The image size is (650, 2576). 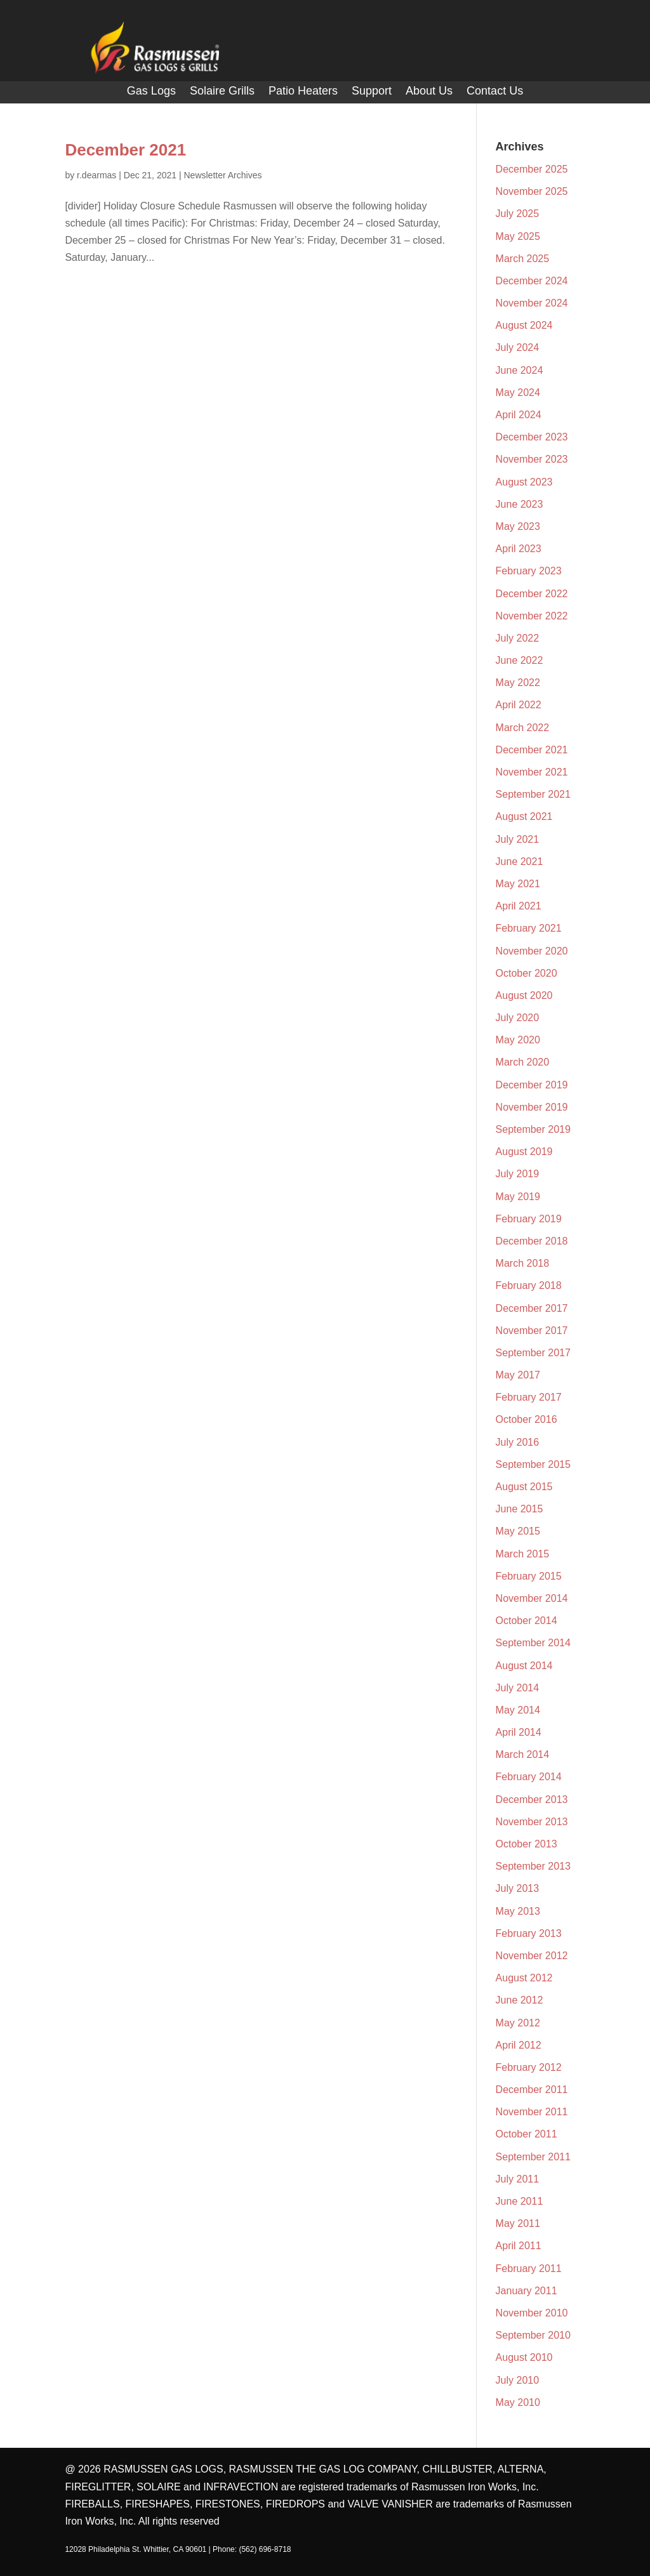 What do you see at coordinates (518, 2245) in the screenshot?
I see `April 2011` at bounding box center [518, 2245].